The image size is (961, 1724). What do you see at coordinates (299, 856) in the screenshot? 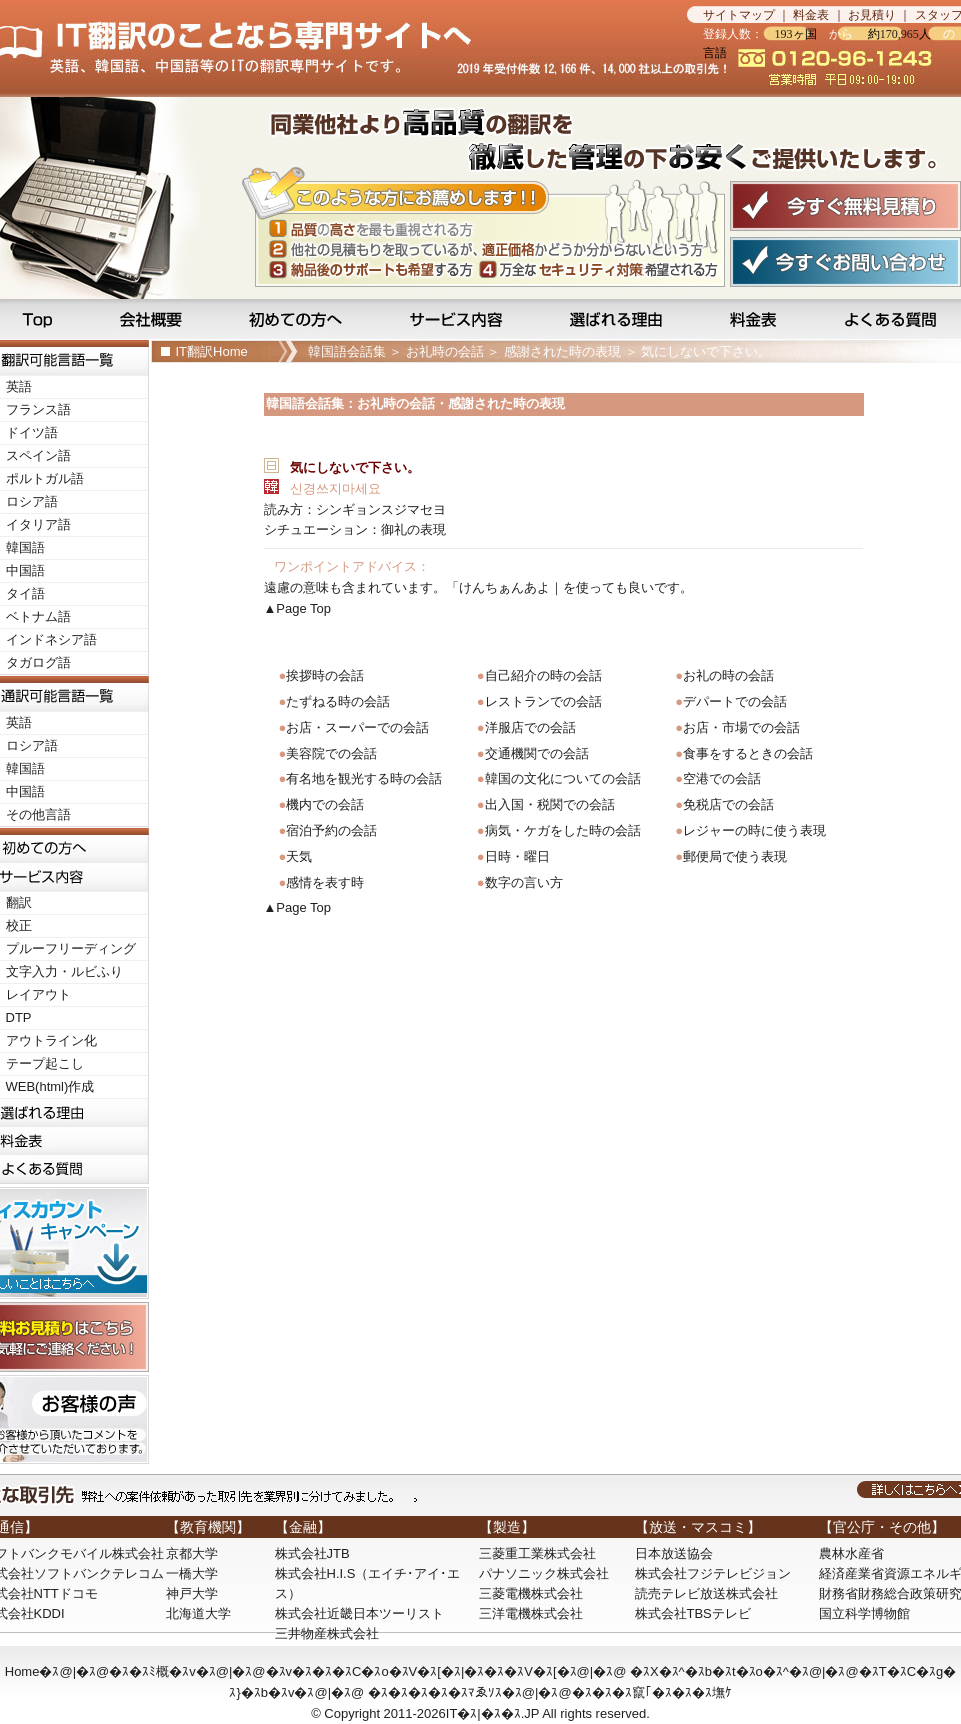
I see `天気` at bounding box center [299, 856].